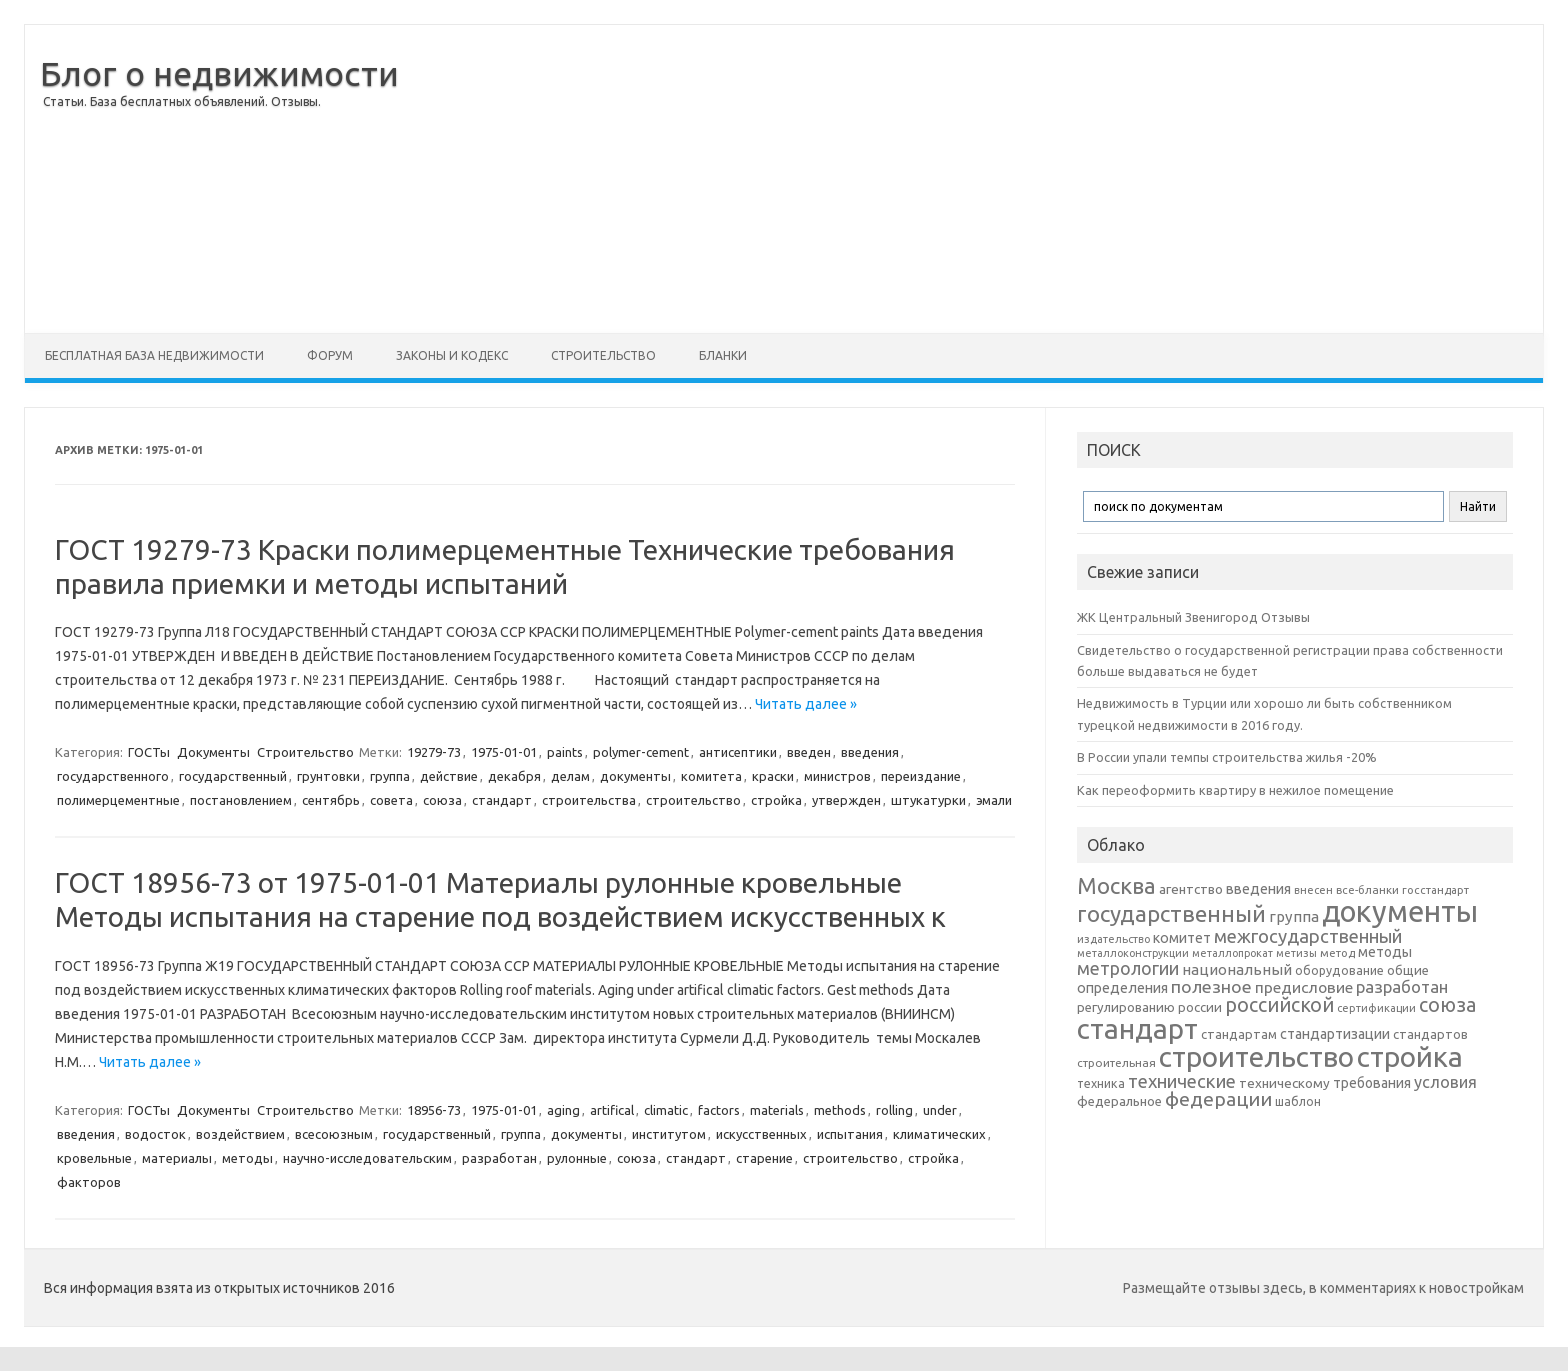 Image resolution: width=1568 pixels, height=1371 pixels. What do you see at coordinates (247, 1158) in the screenshot?
I see `методы` at bounding box center [247, 1158].